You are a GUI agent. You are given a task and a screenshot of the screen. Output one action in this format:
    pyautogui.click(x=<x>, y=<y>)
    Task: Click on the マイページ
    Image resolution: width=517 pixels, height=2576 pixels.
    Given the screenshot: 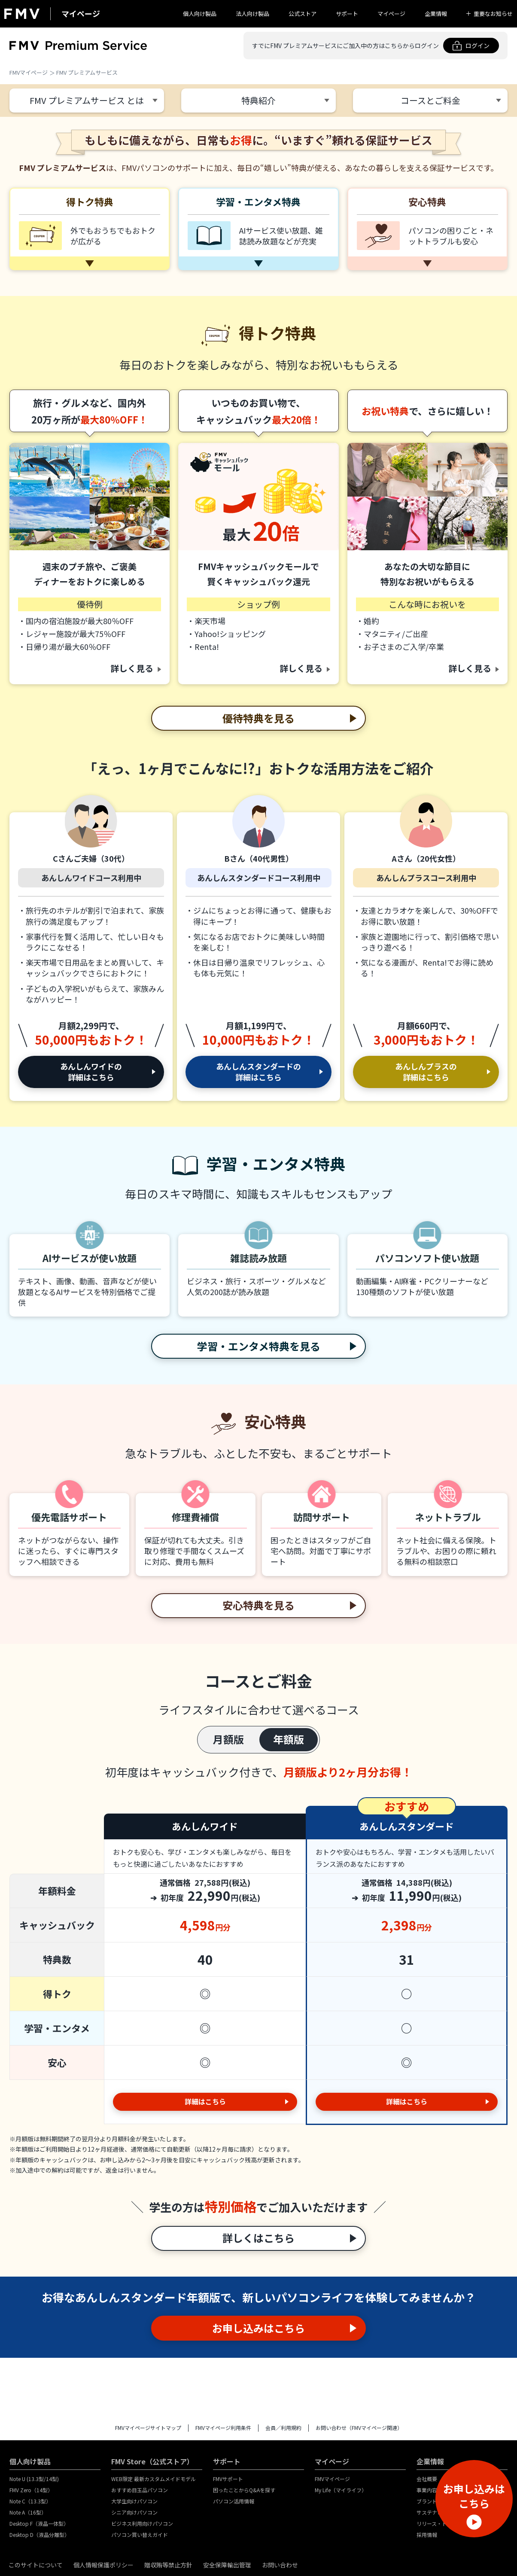 What is the action you would take?
    pyautogui.click(x=391, y=13)
    